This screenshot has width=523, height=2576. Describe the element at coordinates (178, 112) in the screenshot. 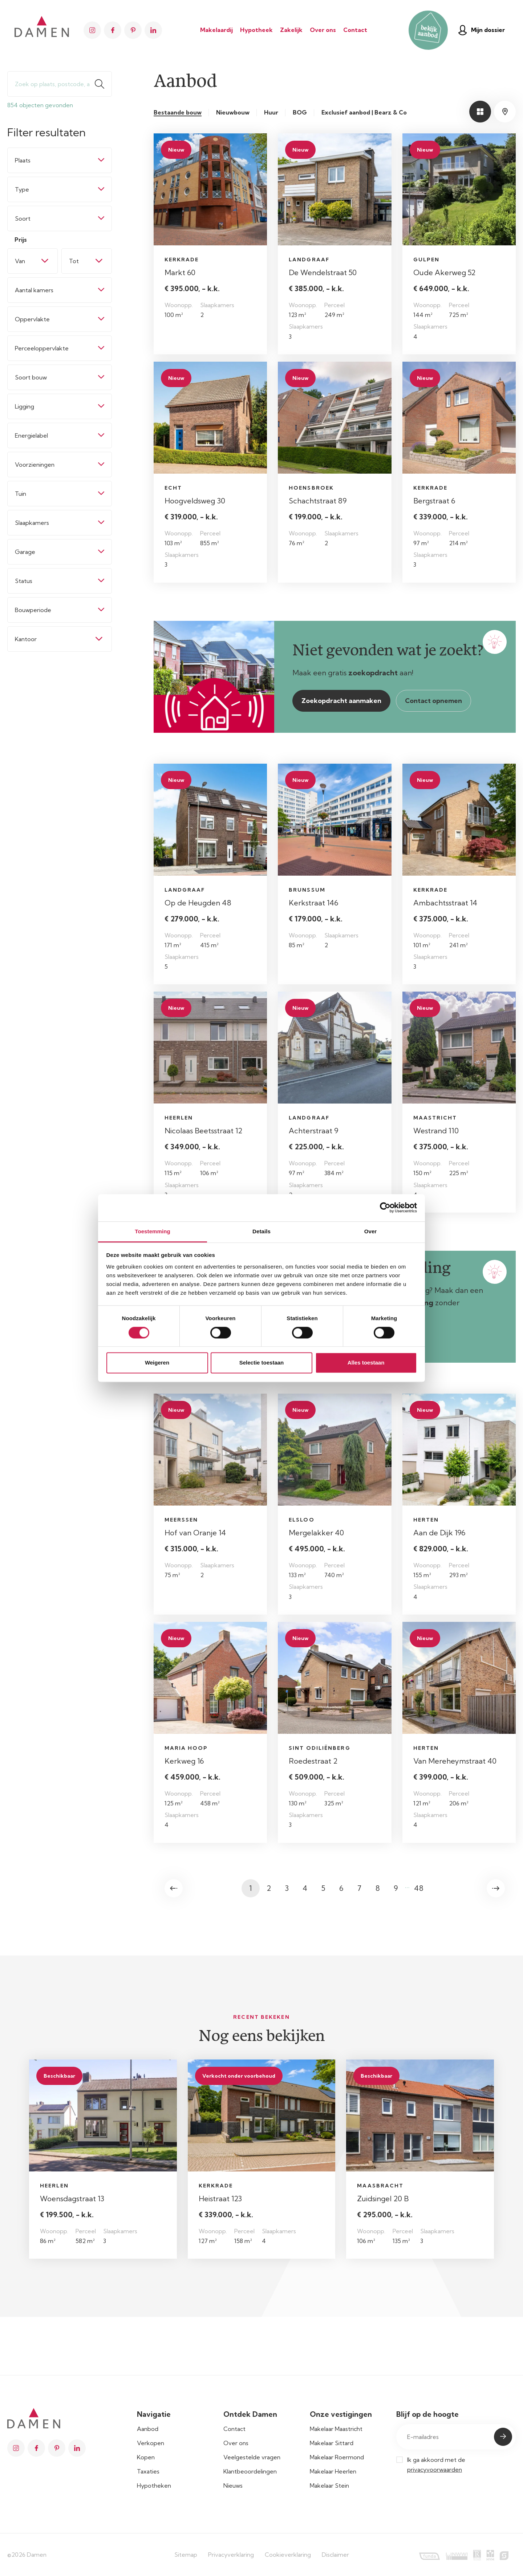

I see `Bestaande bouw` at that location.